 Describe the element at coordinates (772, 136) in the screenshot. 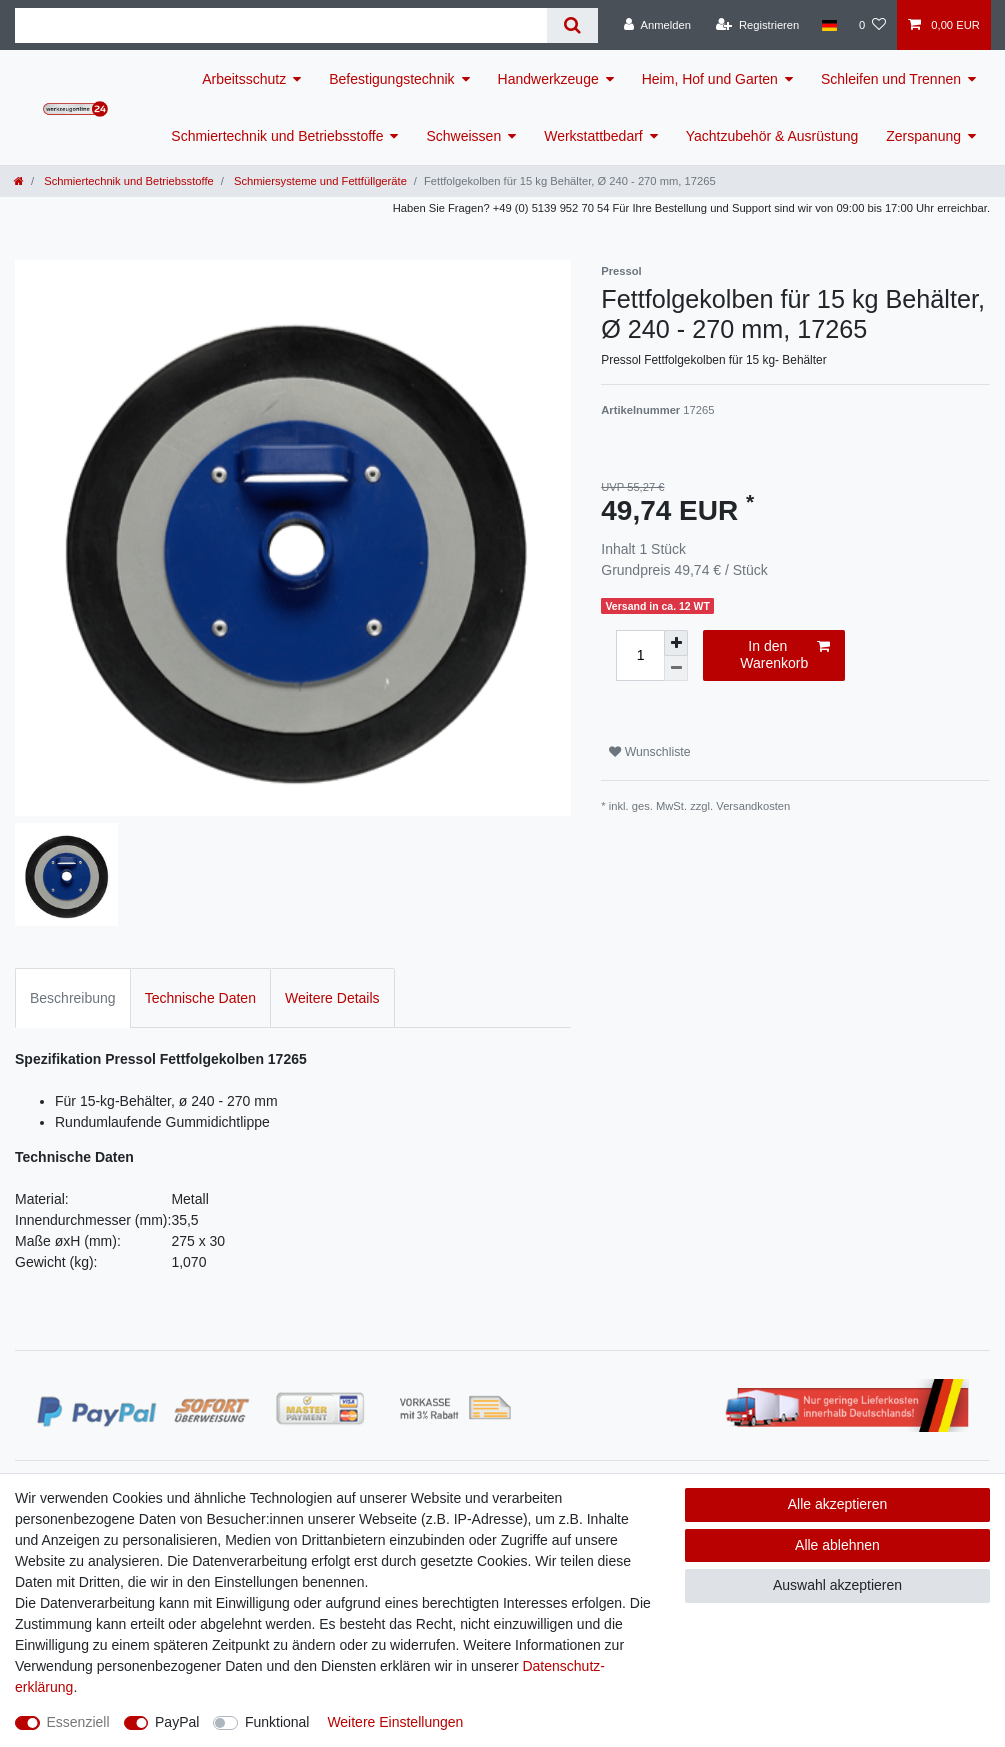

I see `Yachtzubehör & Ausrüstung` at that location.